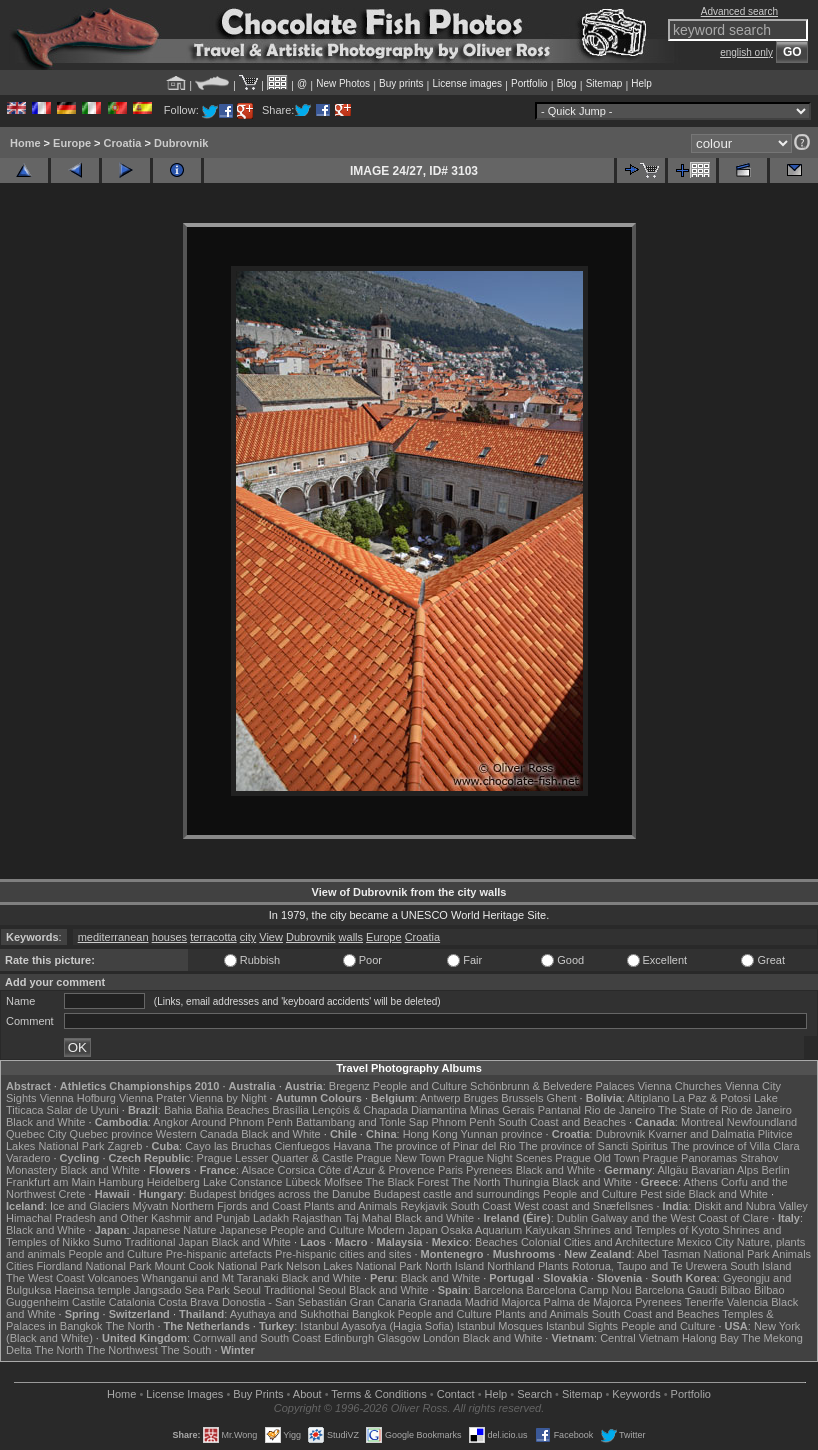  I want to click on city, so click(248, 937).